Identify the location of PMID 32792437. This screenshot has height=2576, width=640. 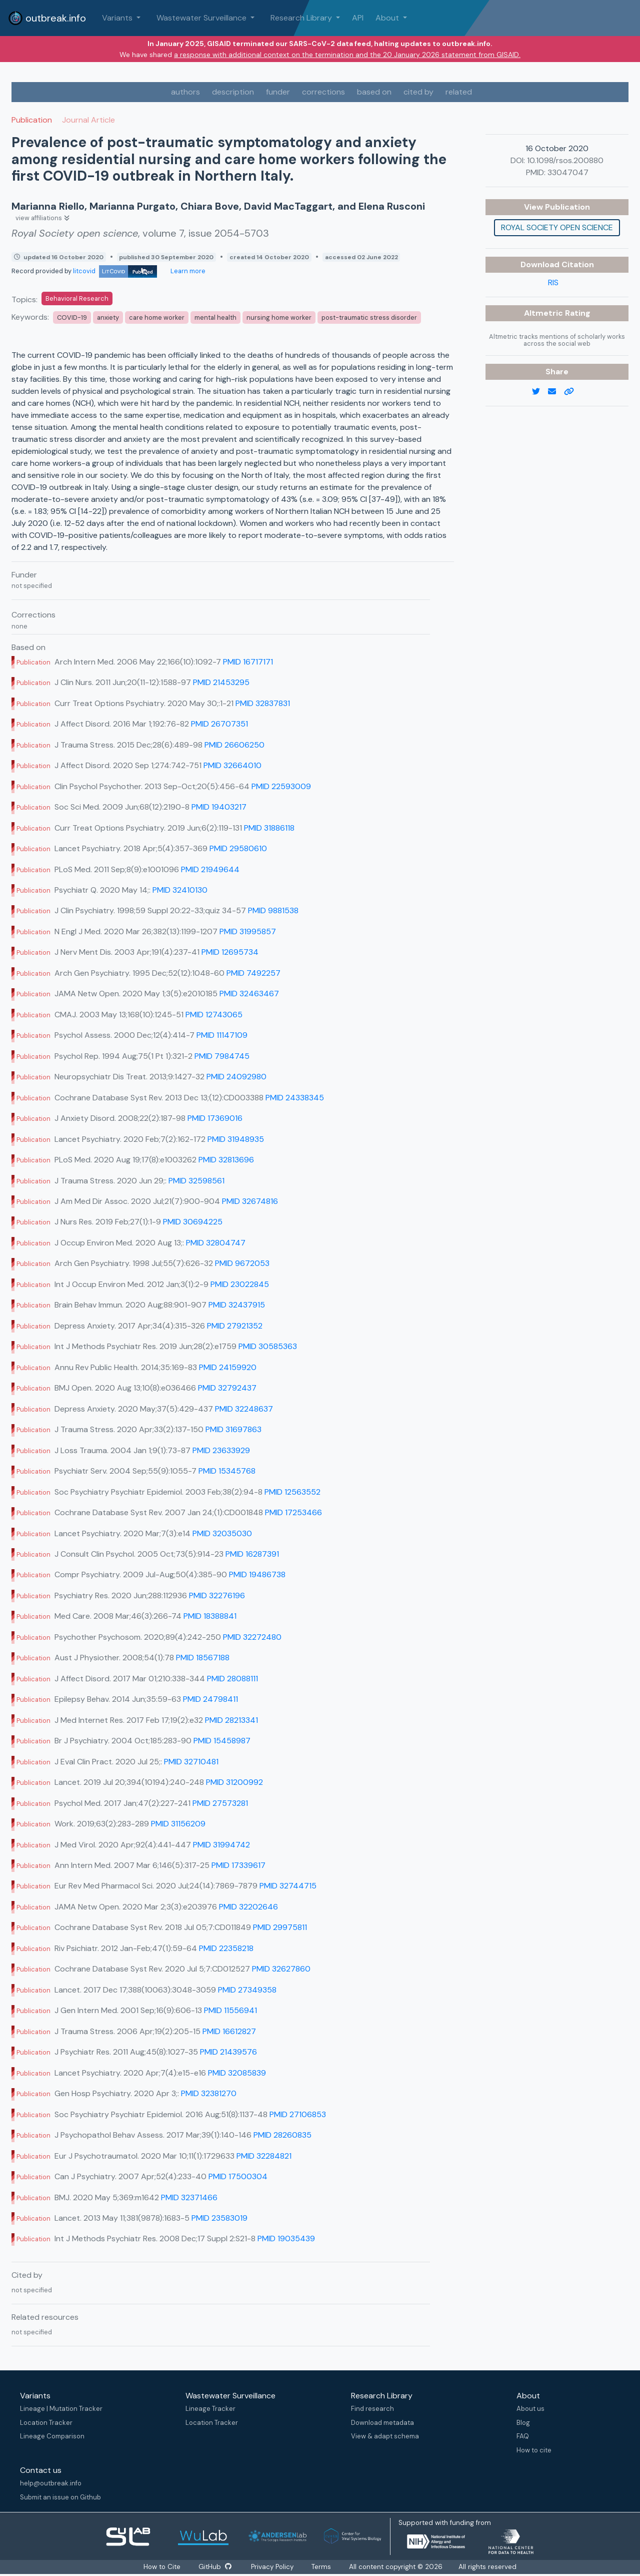
(227, 1388).